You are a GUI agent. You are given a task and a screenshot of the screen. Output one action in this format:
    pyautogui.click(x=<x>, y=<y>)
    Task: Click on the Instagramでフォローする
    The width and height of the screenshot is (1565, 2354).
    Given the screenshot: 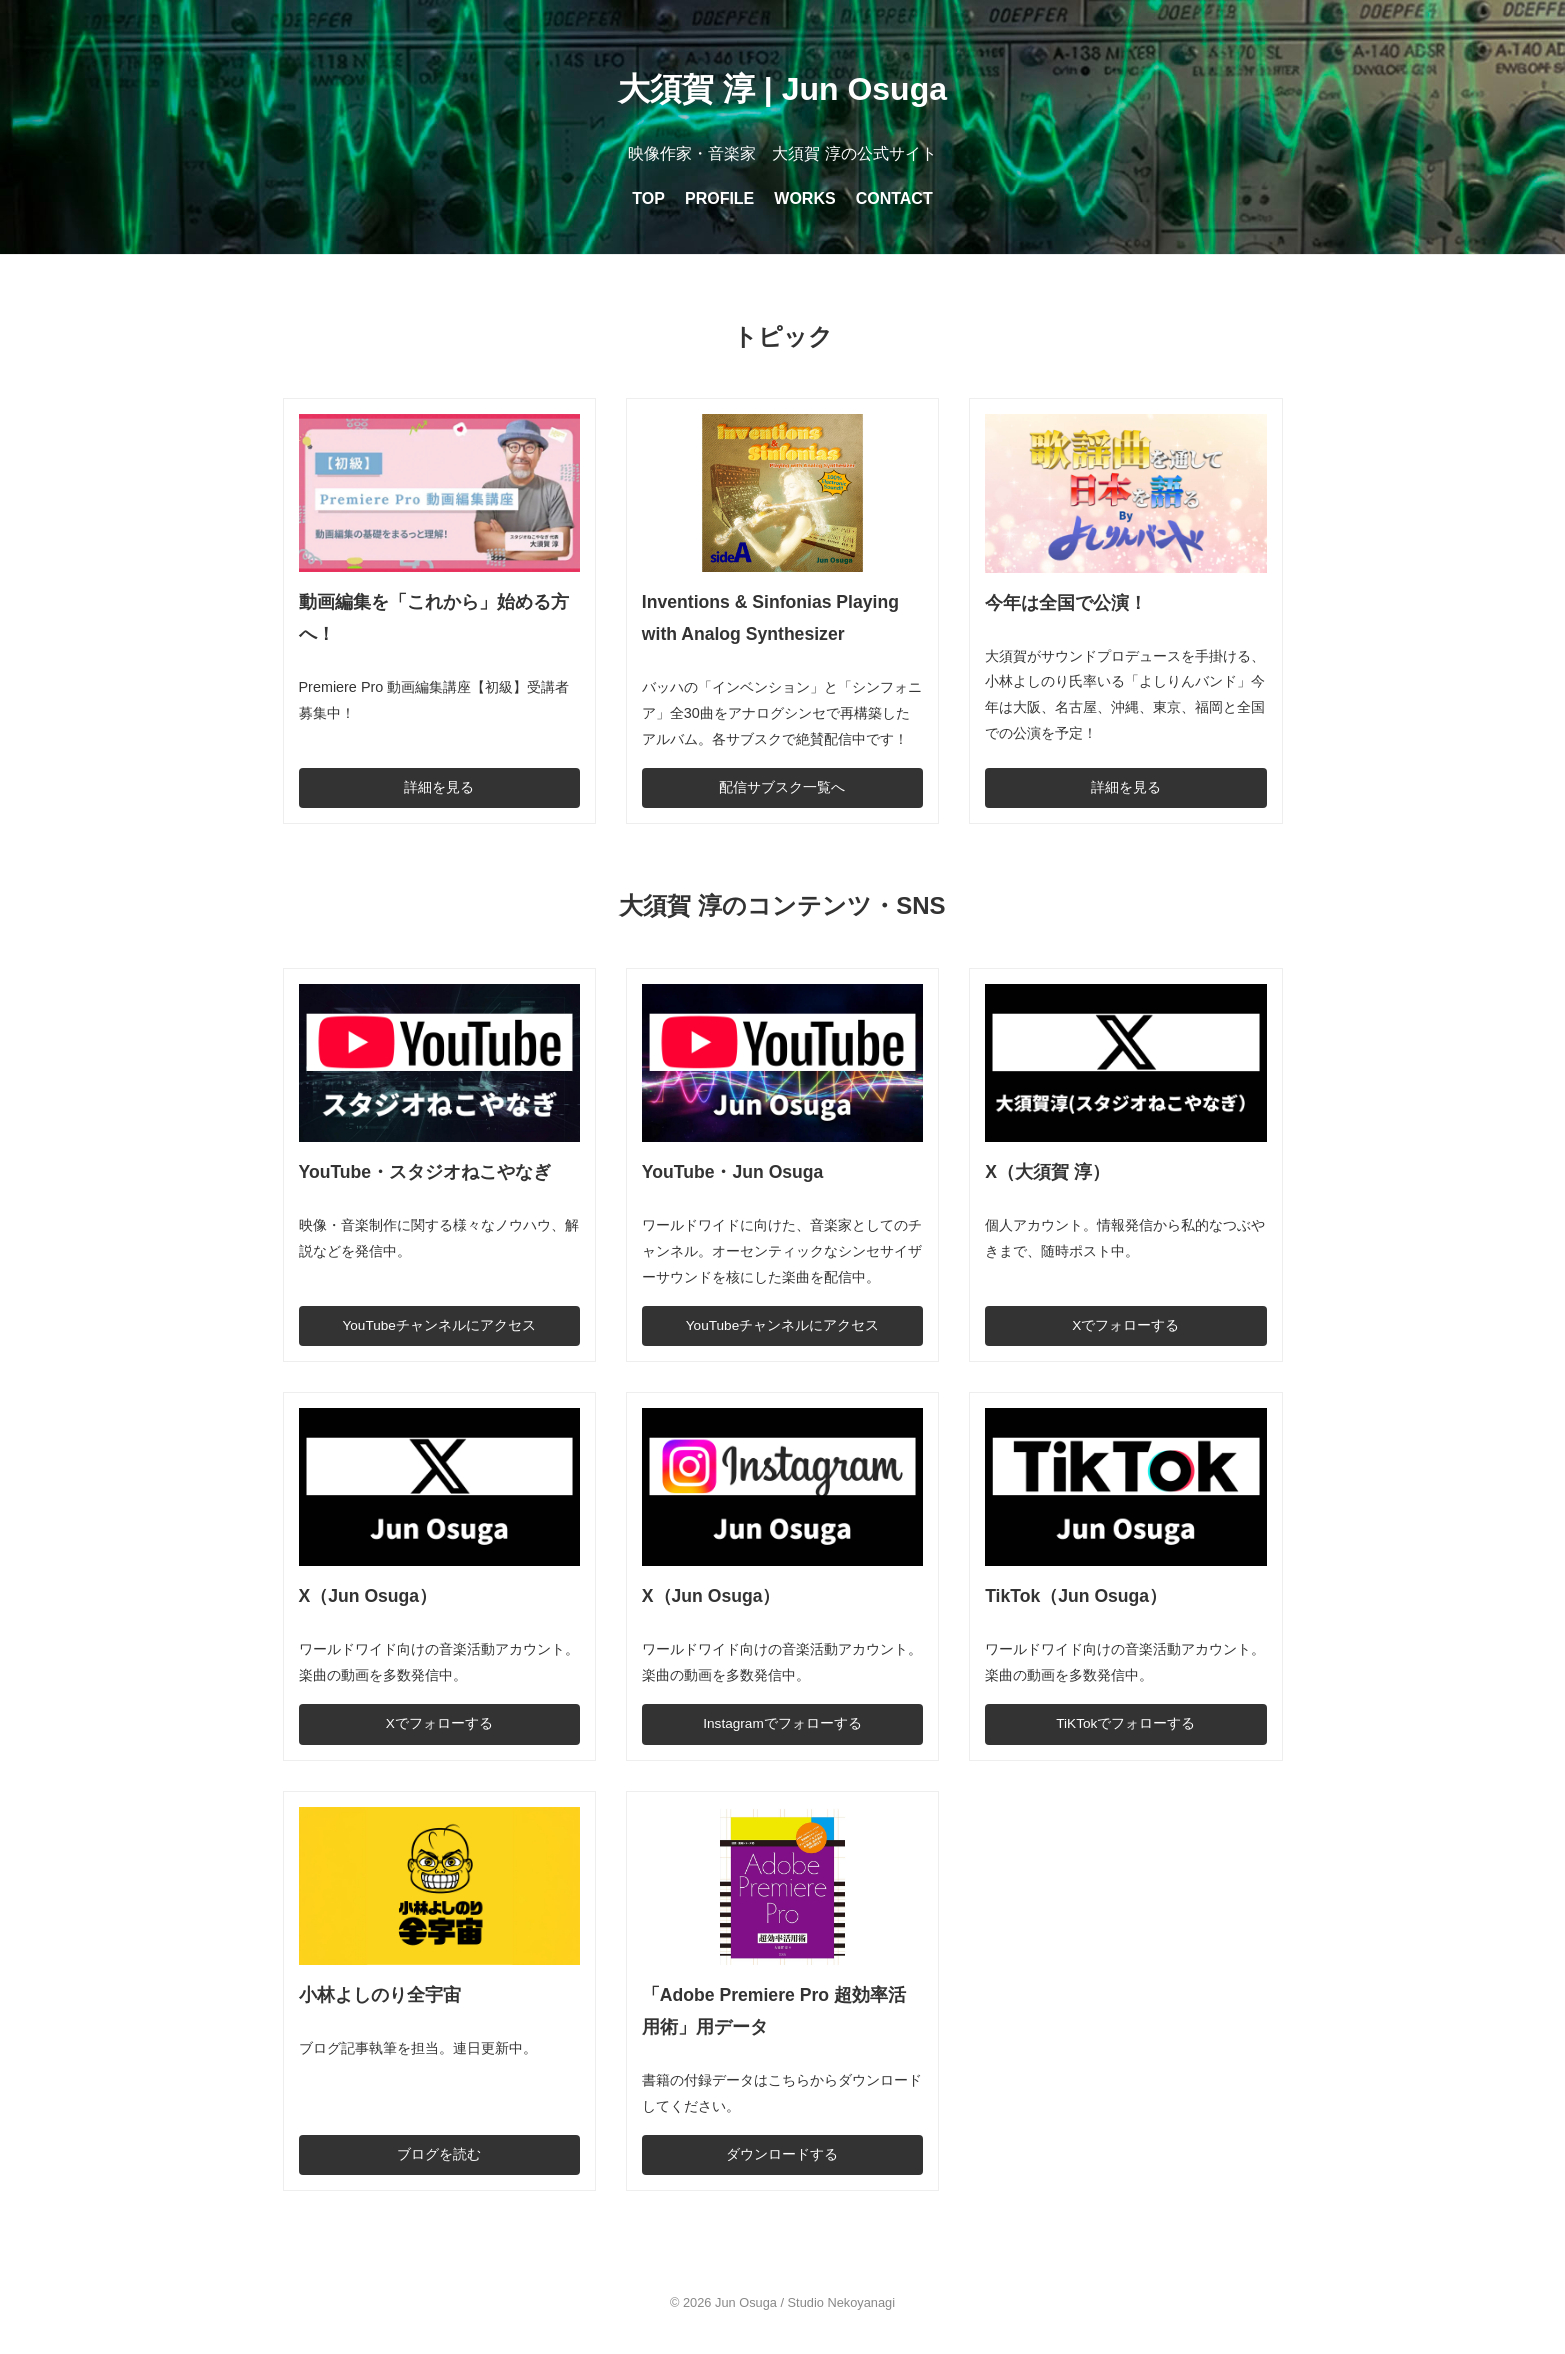 What is the action you would take?
    pyautogui.click(x=782, y=1723)
    